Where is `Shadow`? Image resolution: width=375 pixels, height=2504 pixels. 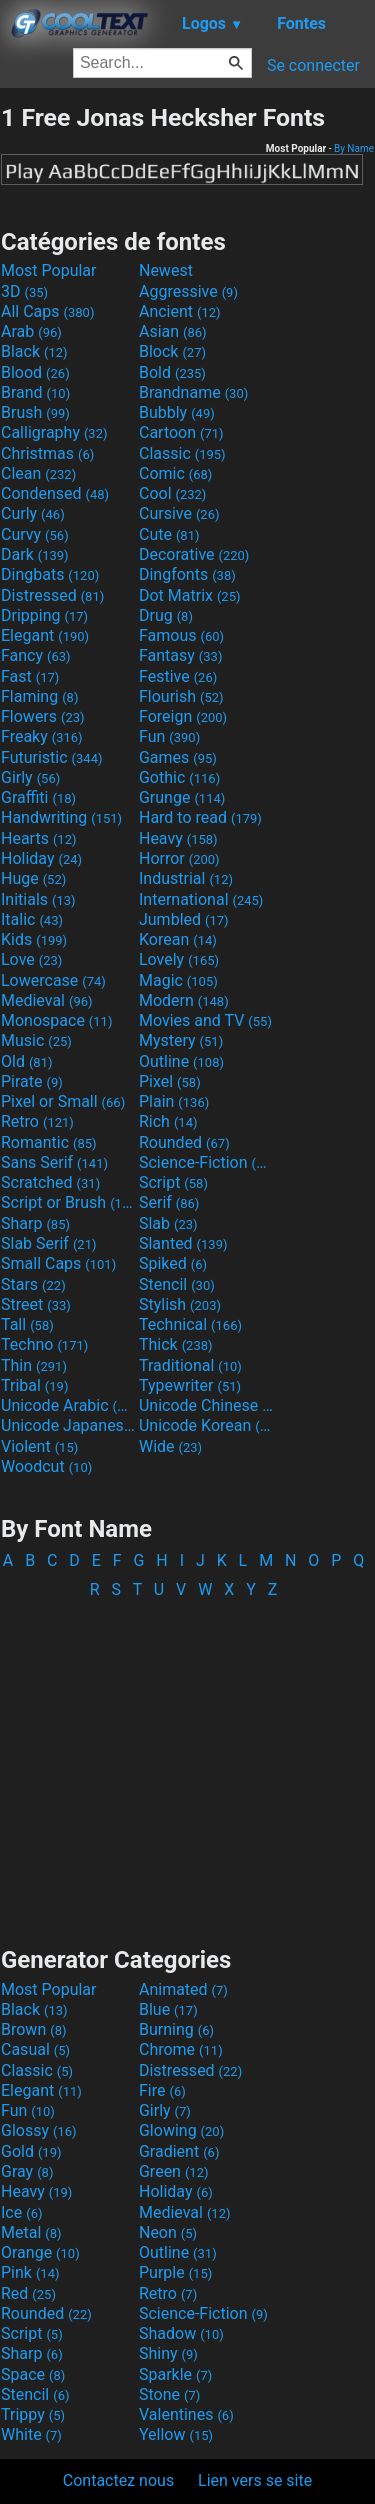 Shadow is located at coordinates (181, 2333).